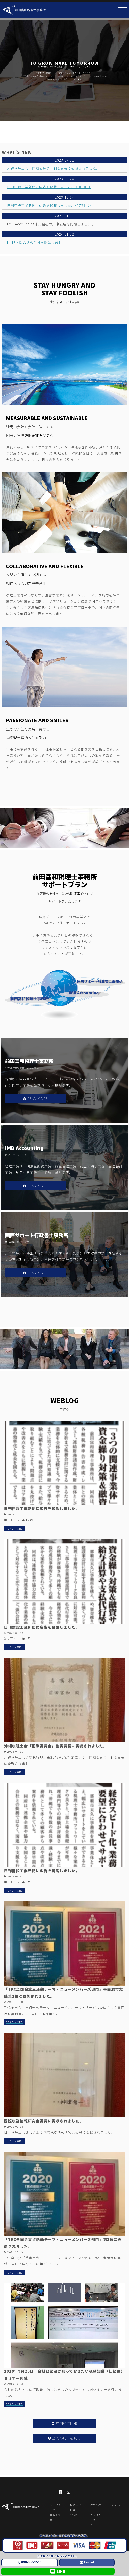  What do you see at coordinates (57, 2571) in the screenshot?
I see `LINE` at bounding box center [57, 2571].